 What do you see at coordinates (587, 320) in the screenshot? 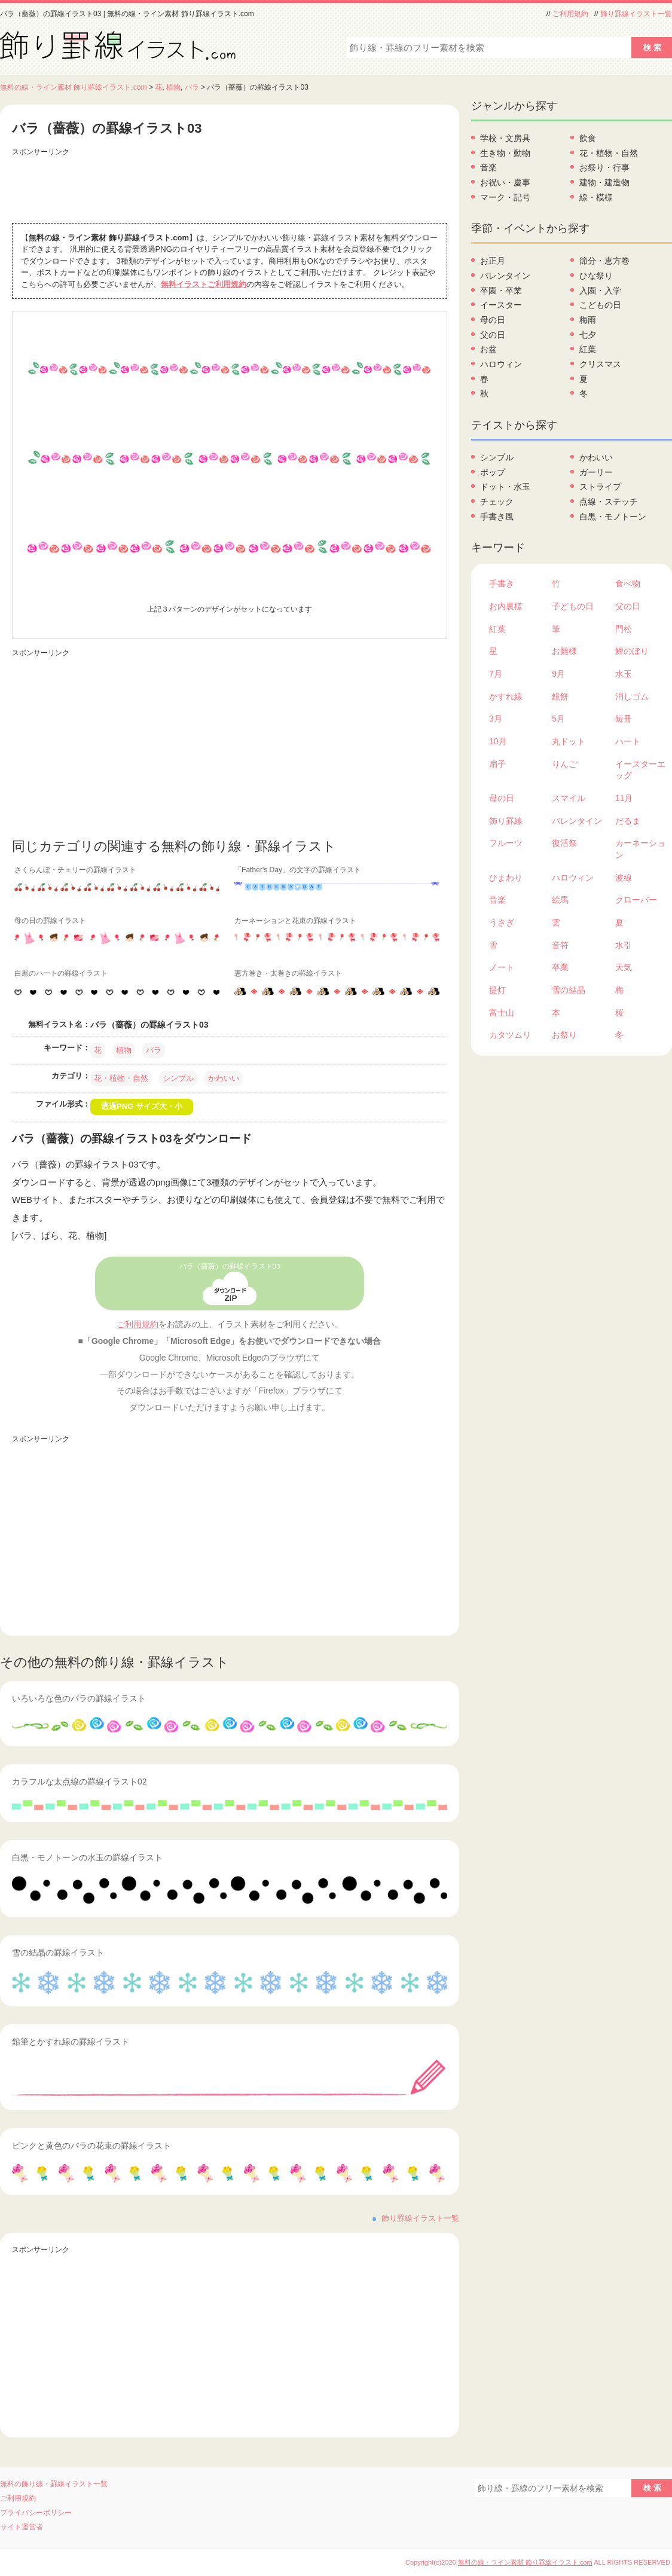
I see `梅雨` at bounding box center [587, 320].